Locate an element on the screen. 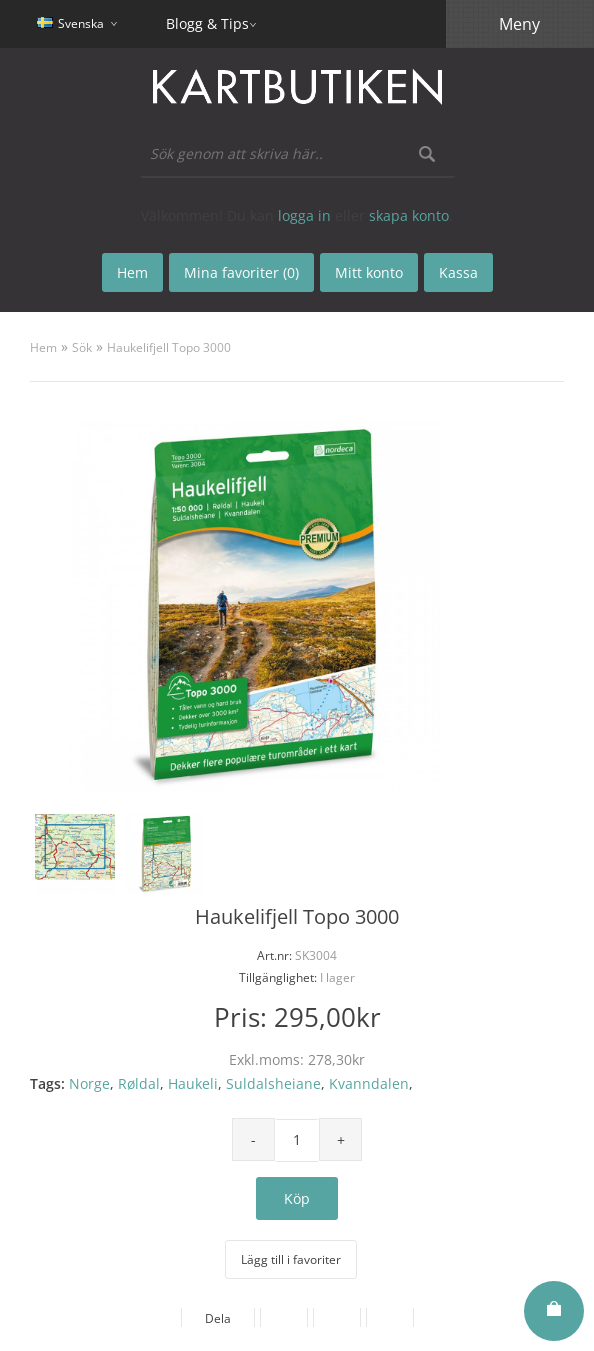  Dela is located at coordinates (218, 1318).